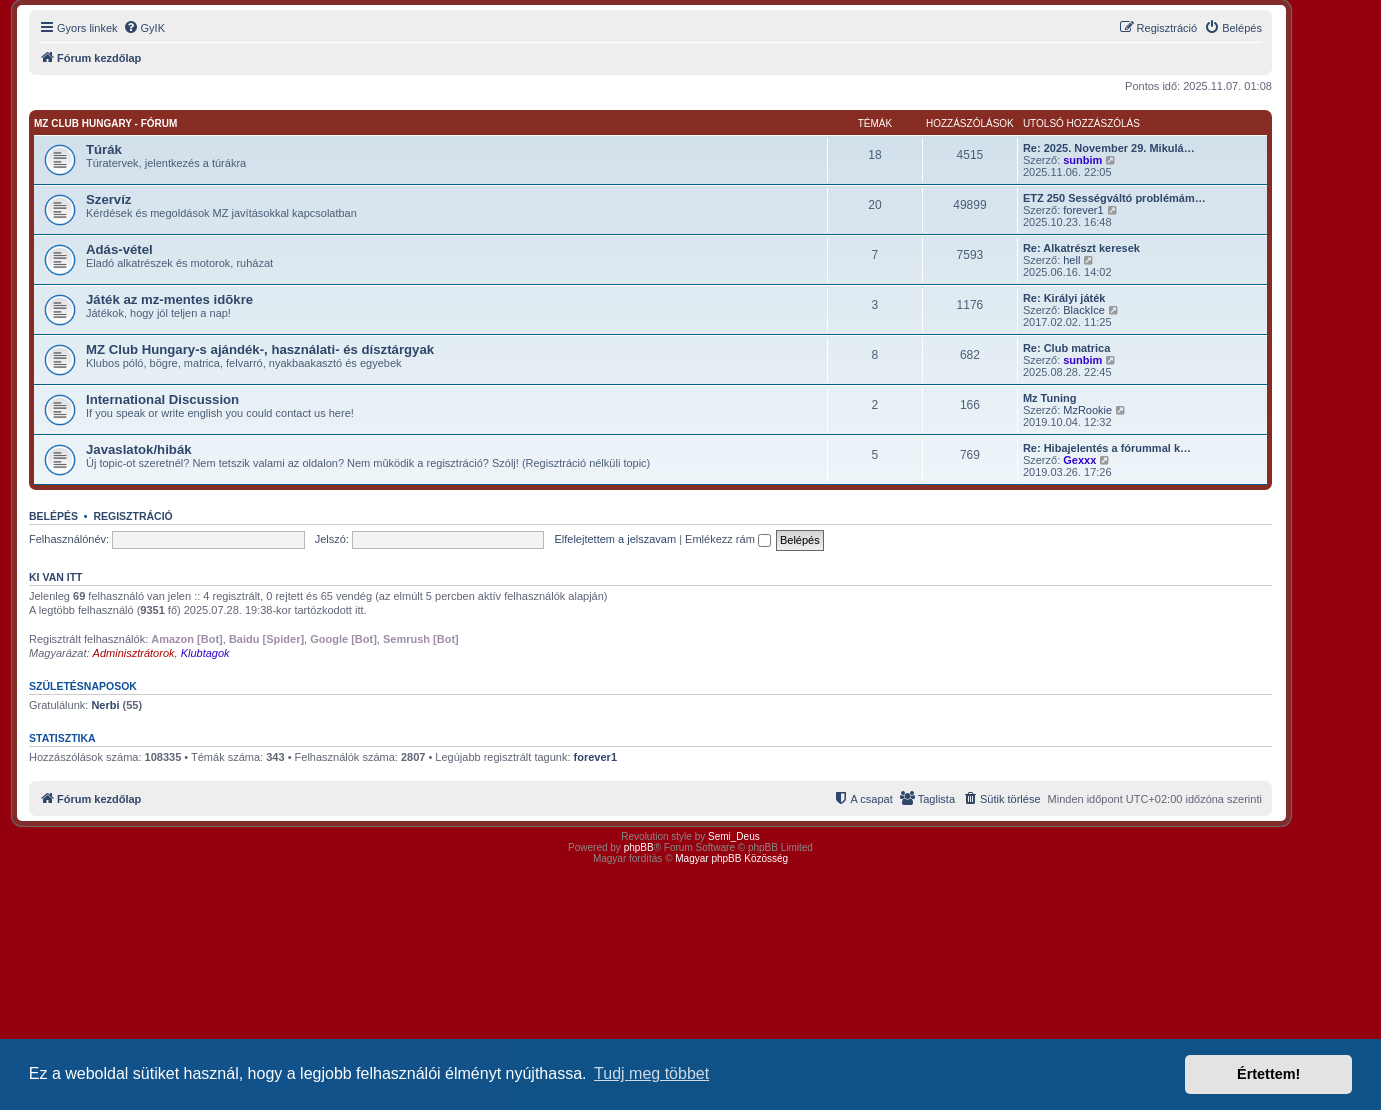 Image resolution: width=1381 pixels, height=1110 pixels. What do you see at coordinates (1084, 310) in the screenshot?
I see `BlackIce` at bounding box center [1084, 310].